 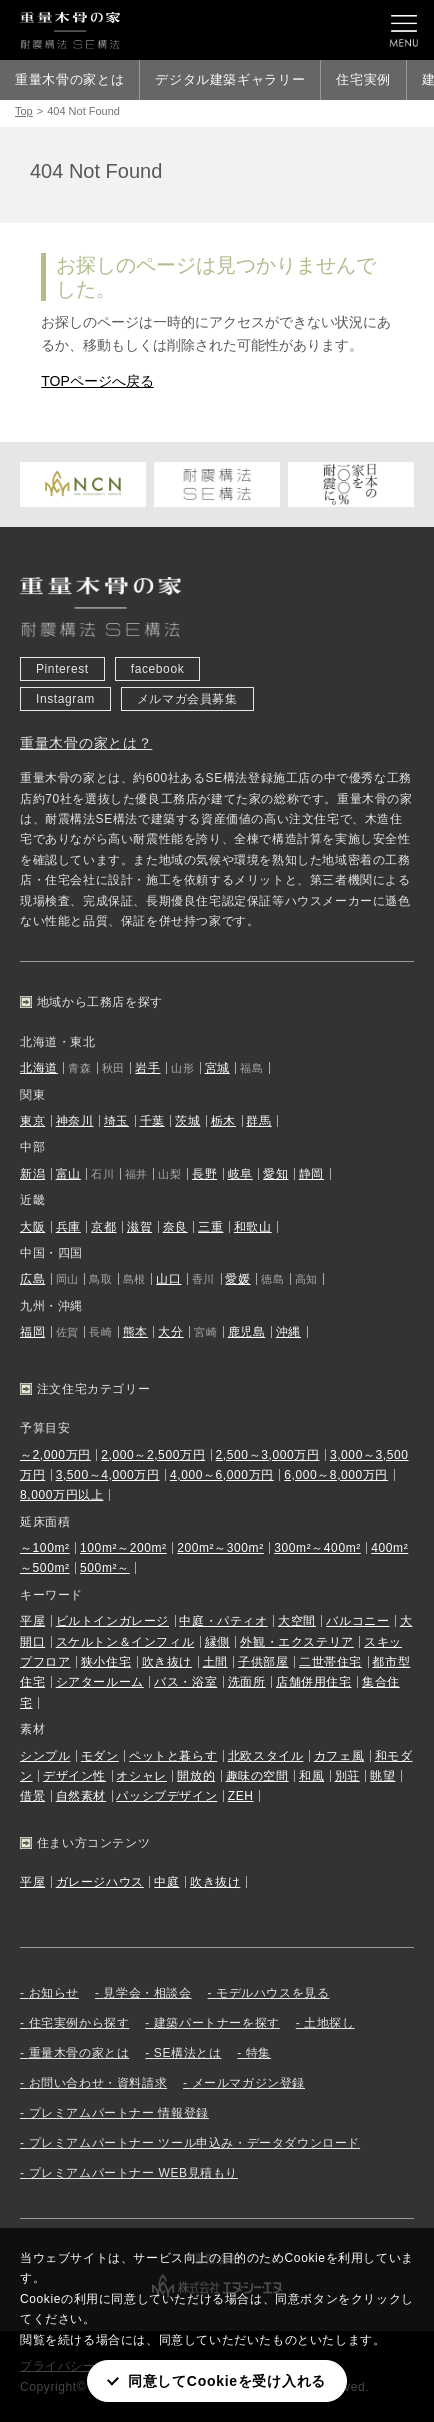 What do you see at coordinates (69, 79) in the screenshot?
I see `重量木骨の家とは` at bounding box center [69, 79].